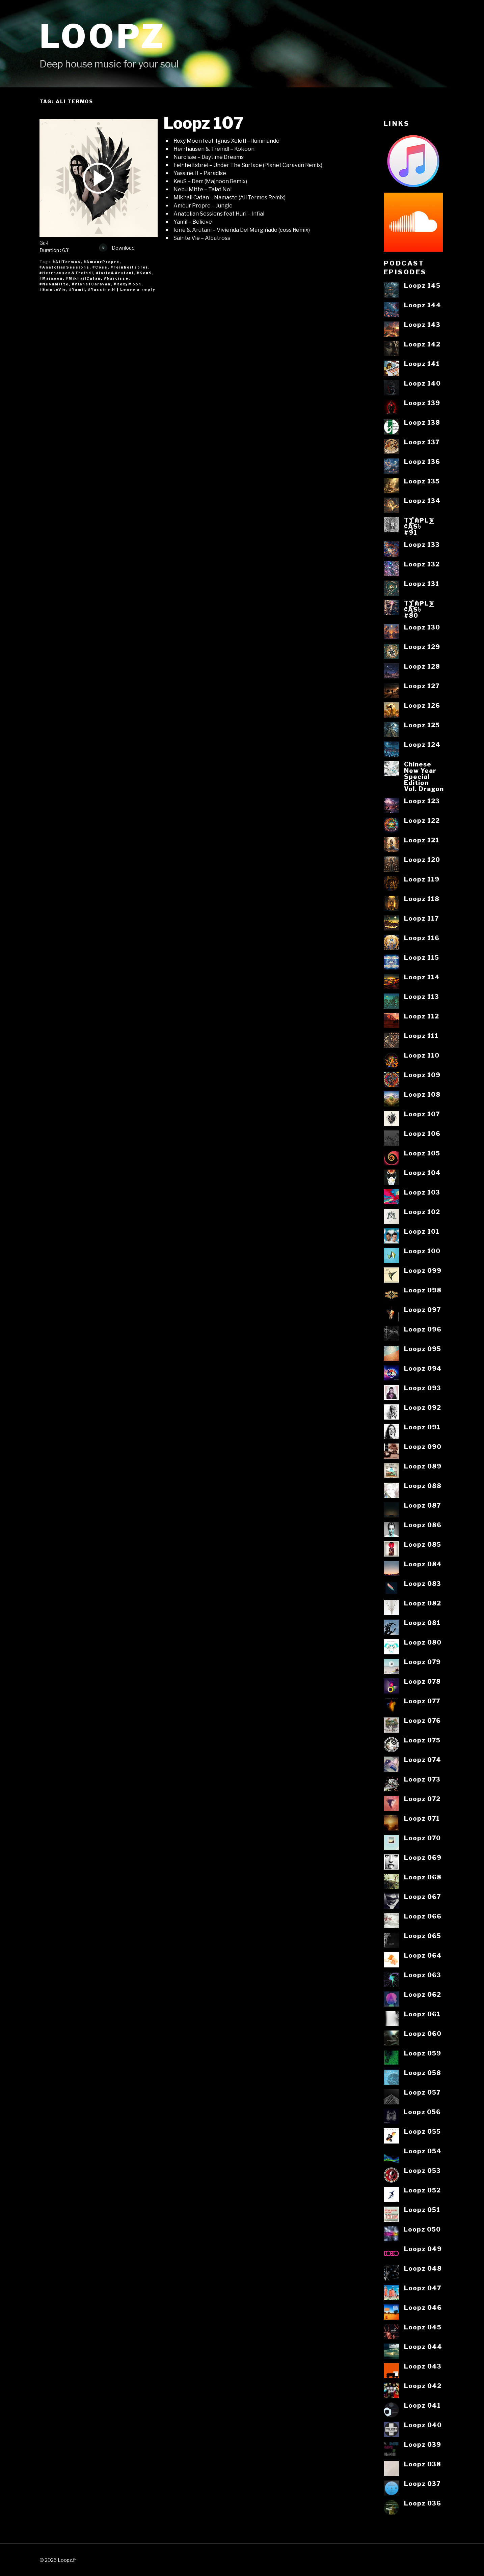  What do you see at coordinates (422, 2327) in the screenshot?
I see `Loopz 045` at bounding box center [422, 2327].